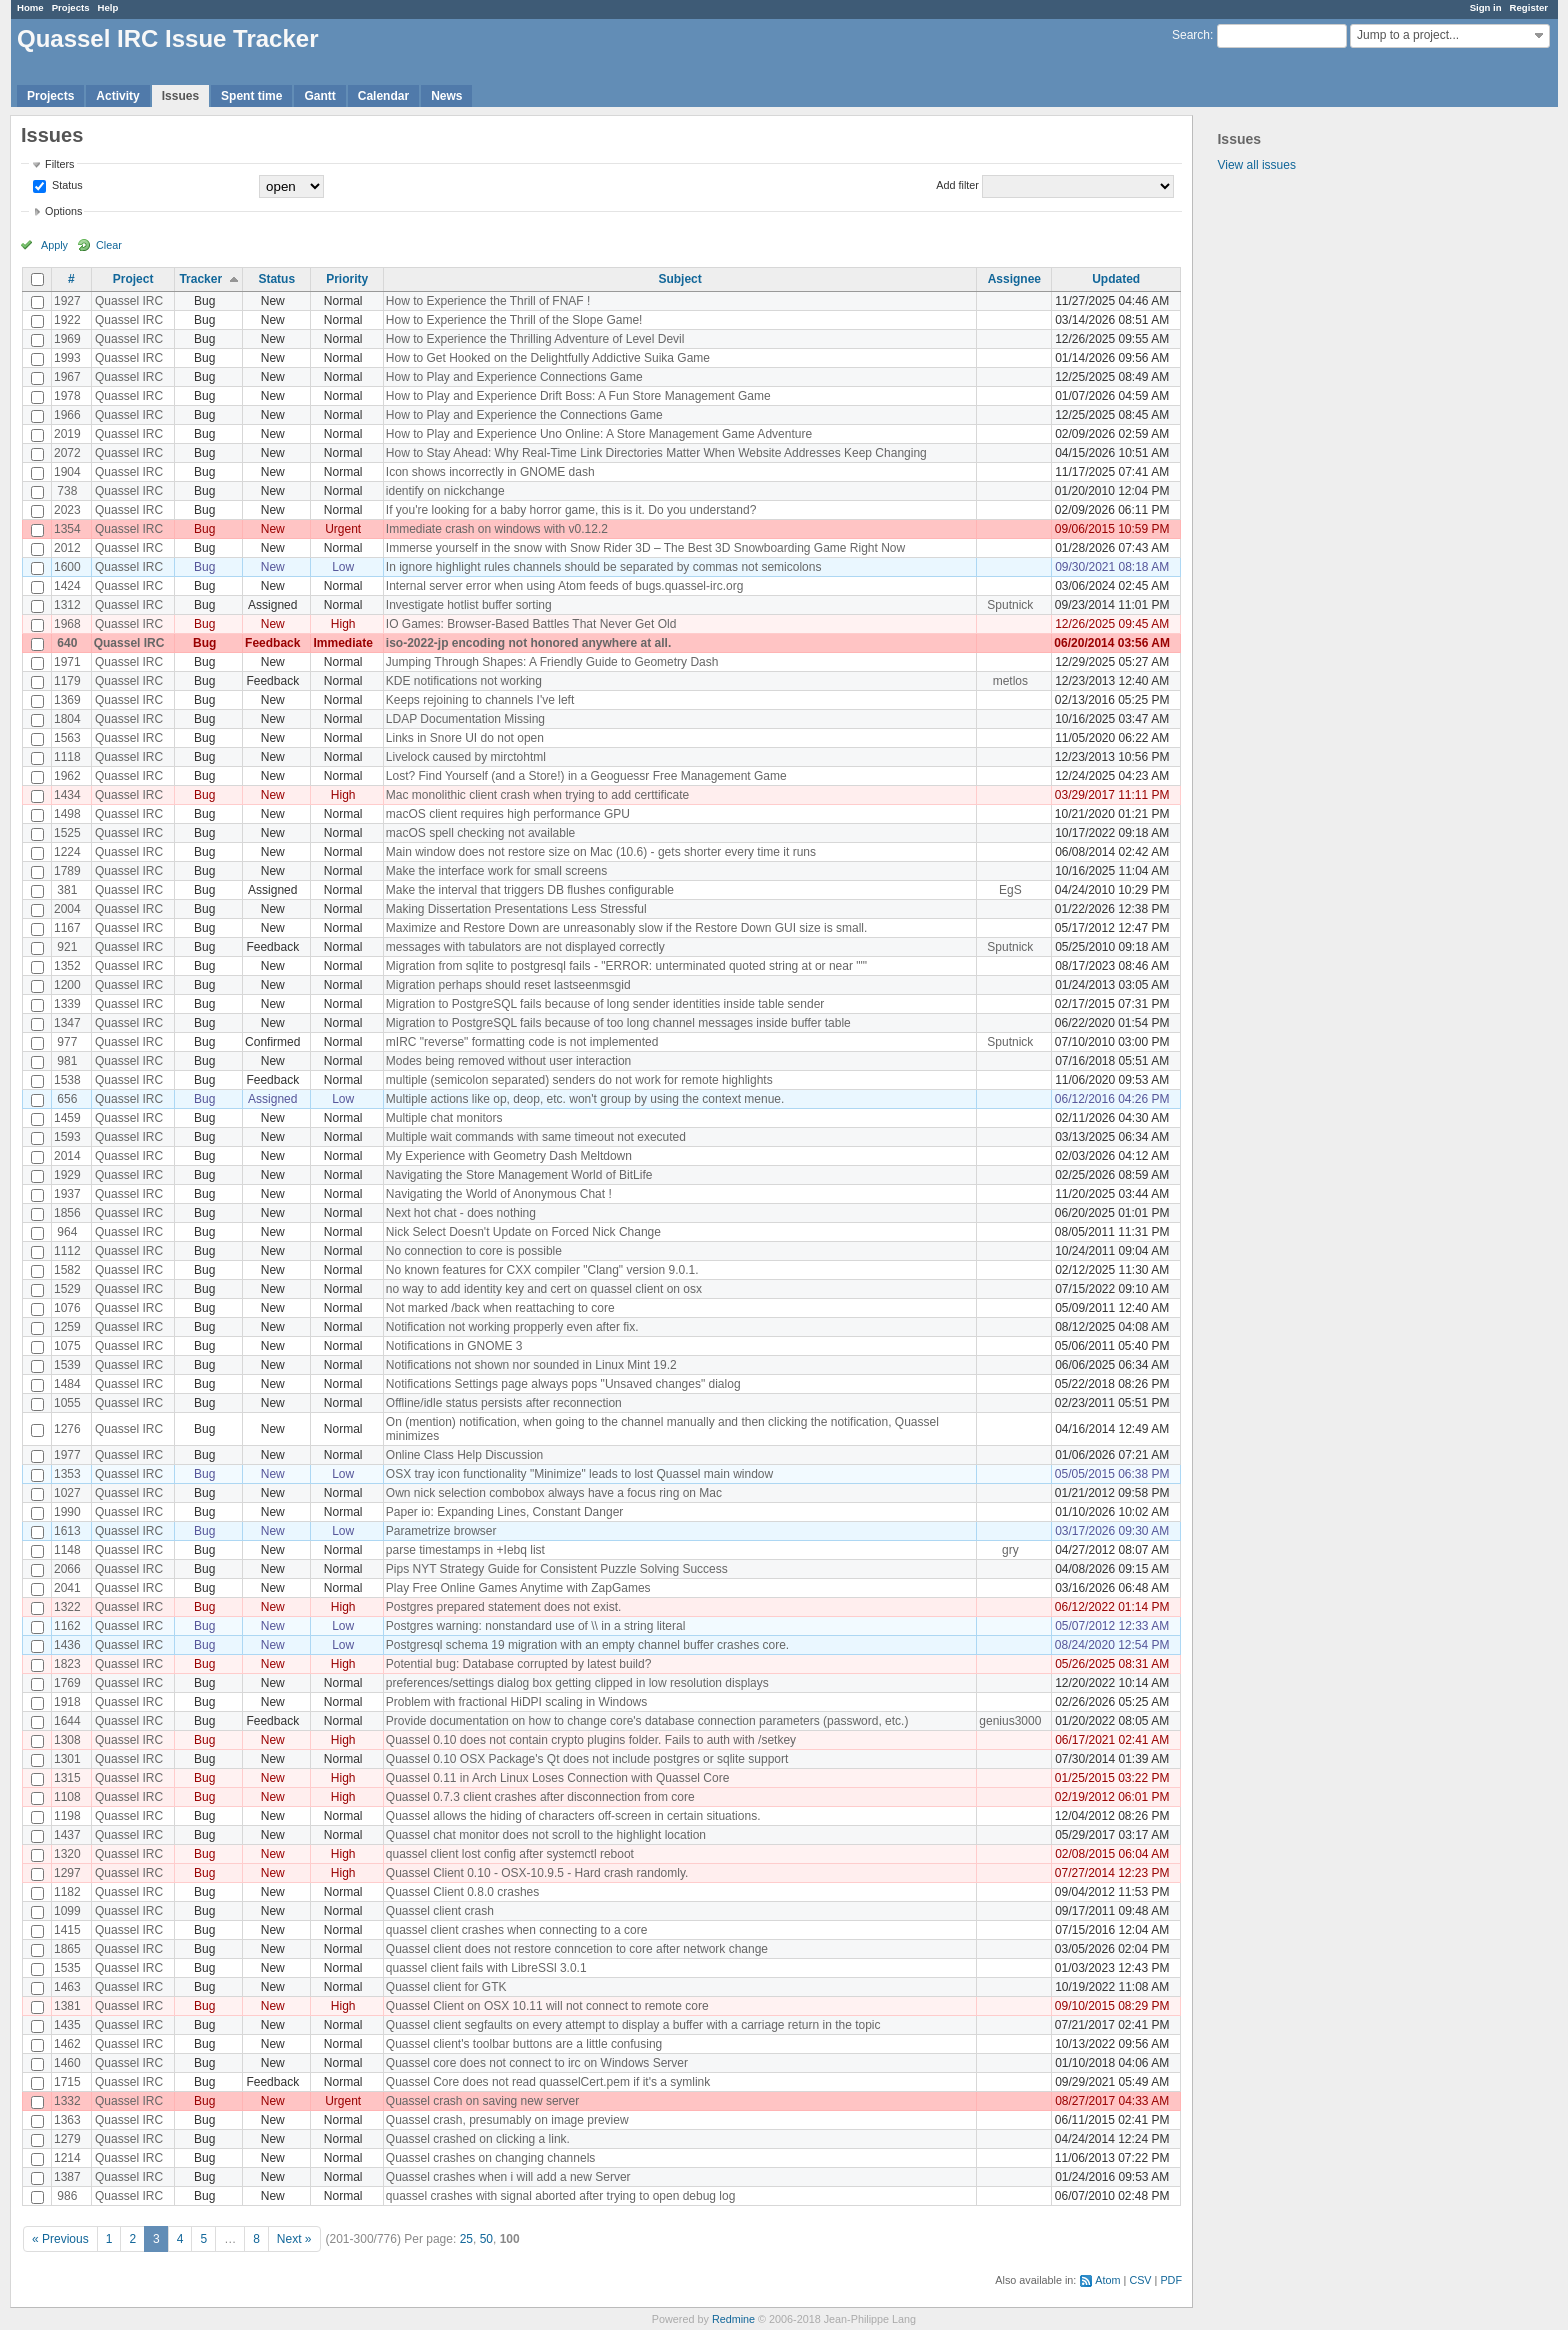 The image size is (1568, 2330). I want to click on Immediate crash on windows with v0.12.2, so click(497, 529).